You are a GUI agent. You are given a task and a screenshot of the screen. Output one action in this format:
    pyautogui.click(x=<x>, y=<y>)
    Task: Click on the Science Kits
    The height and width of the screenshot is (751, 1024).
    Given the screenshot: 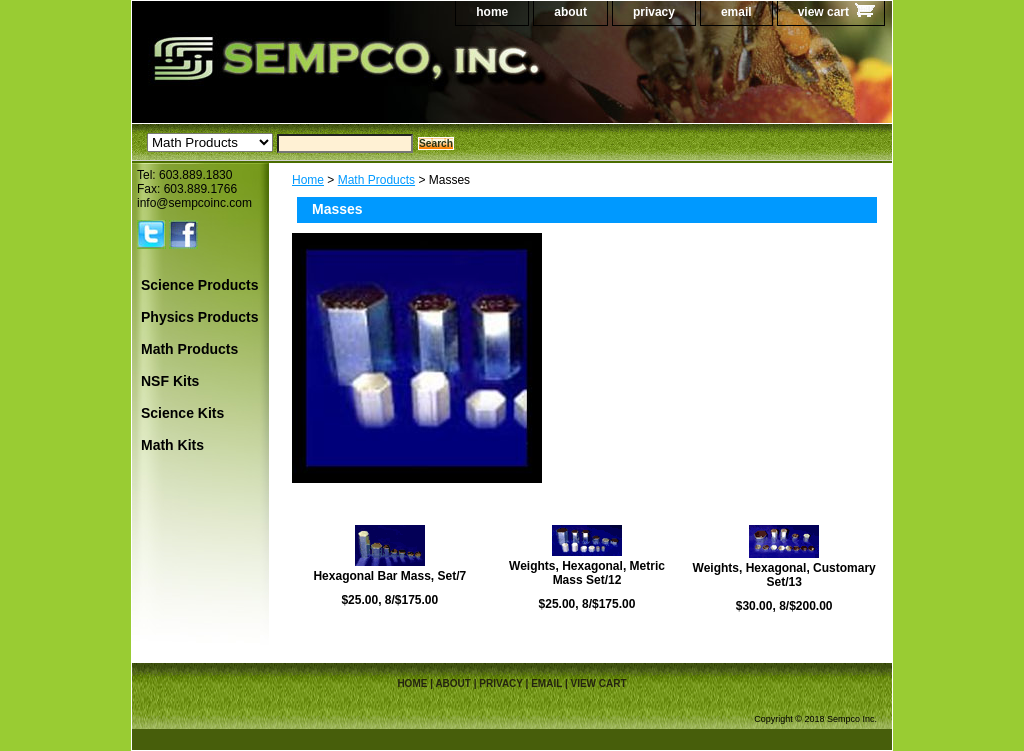 What is the action you would take?
    pyautogui.click(x=182, y=413)
    